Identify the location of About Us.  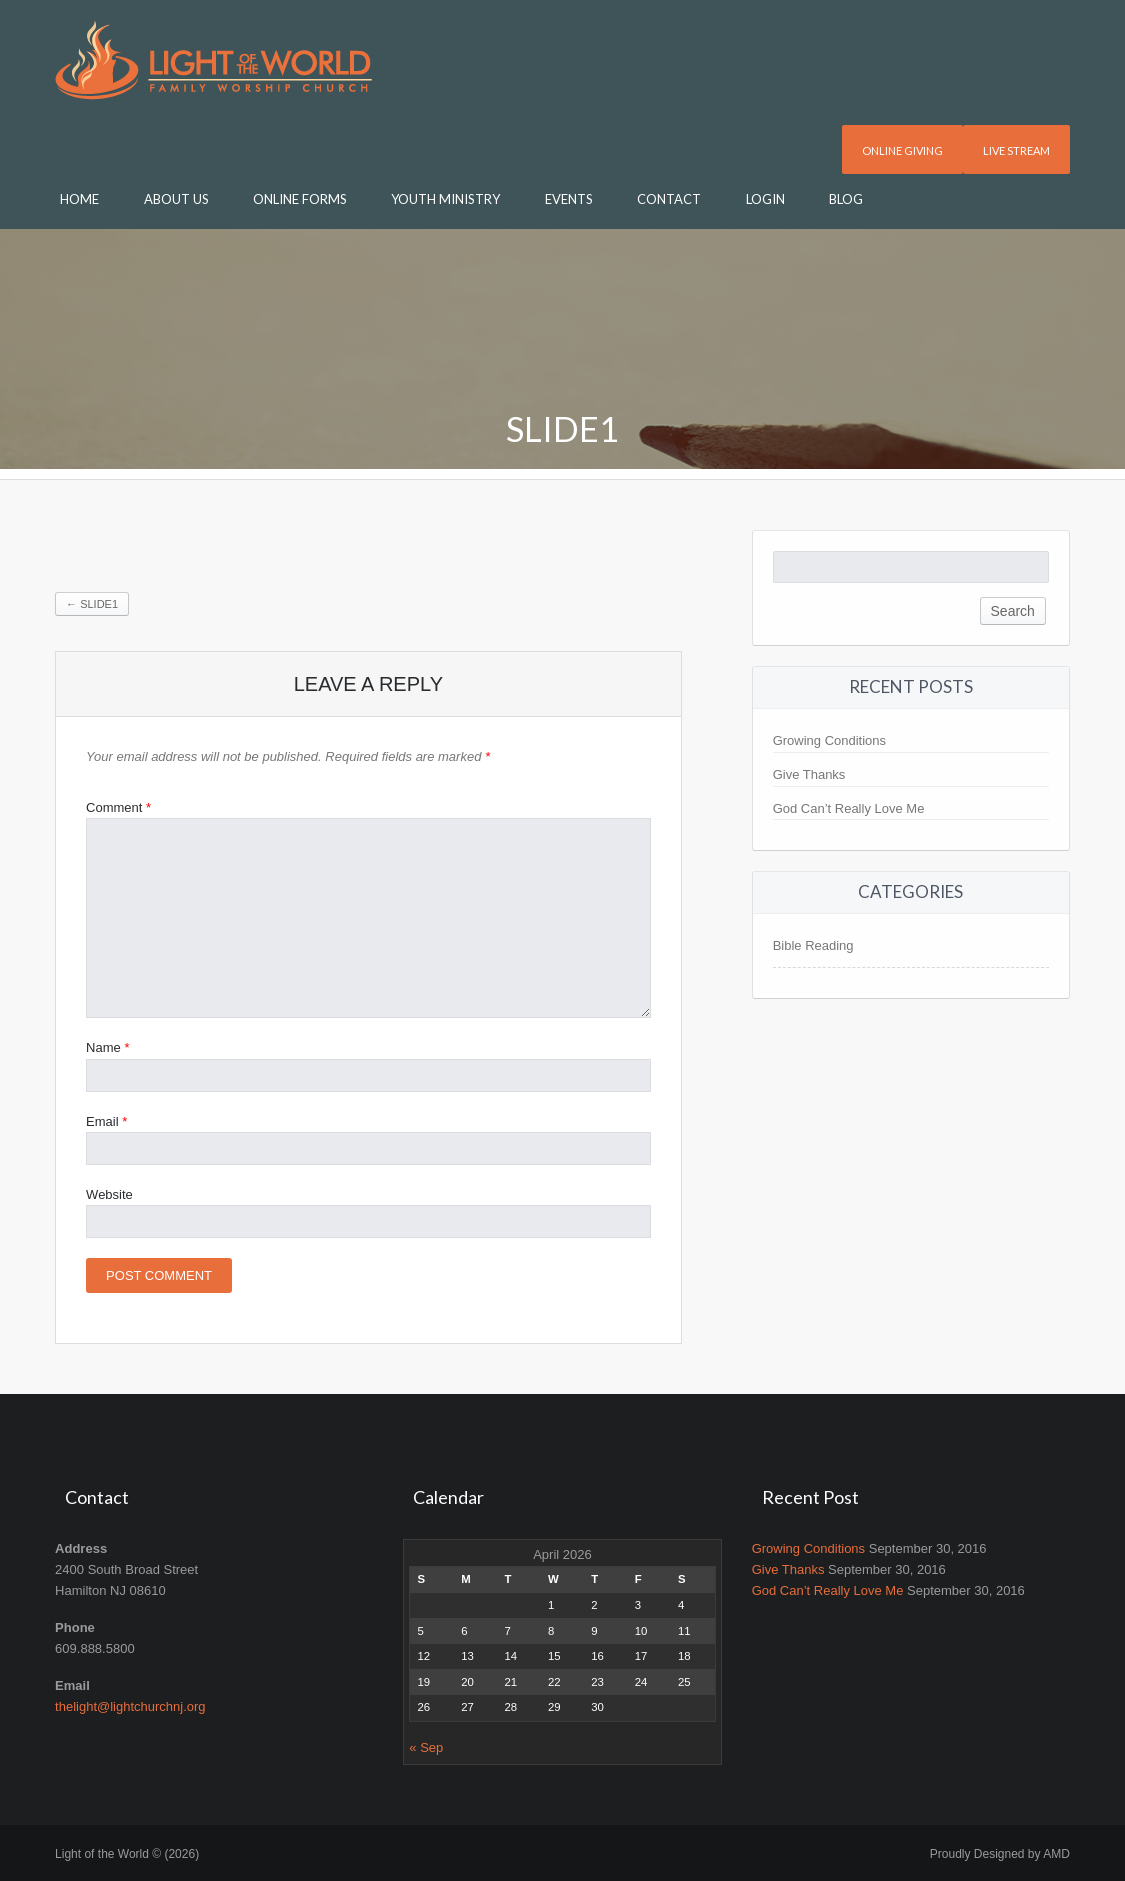
(176, 199).